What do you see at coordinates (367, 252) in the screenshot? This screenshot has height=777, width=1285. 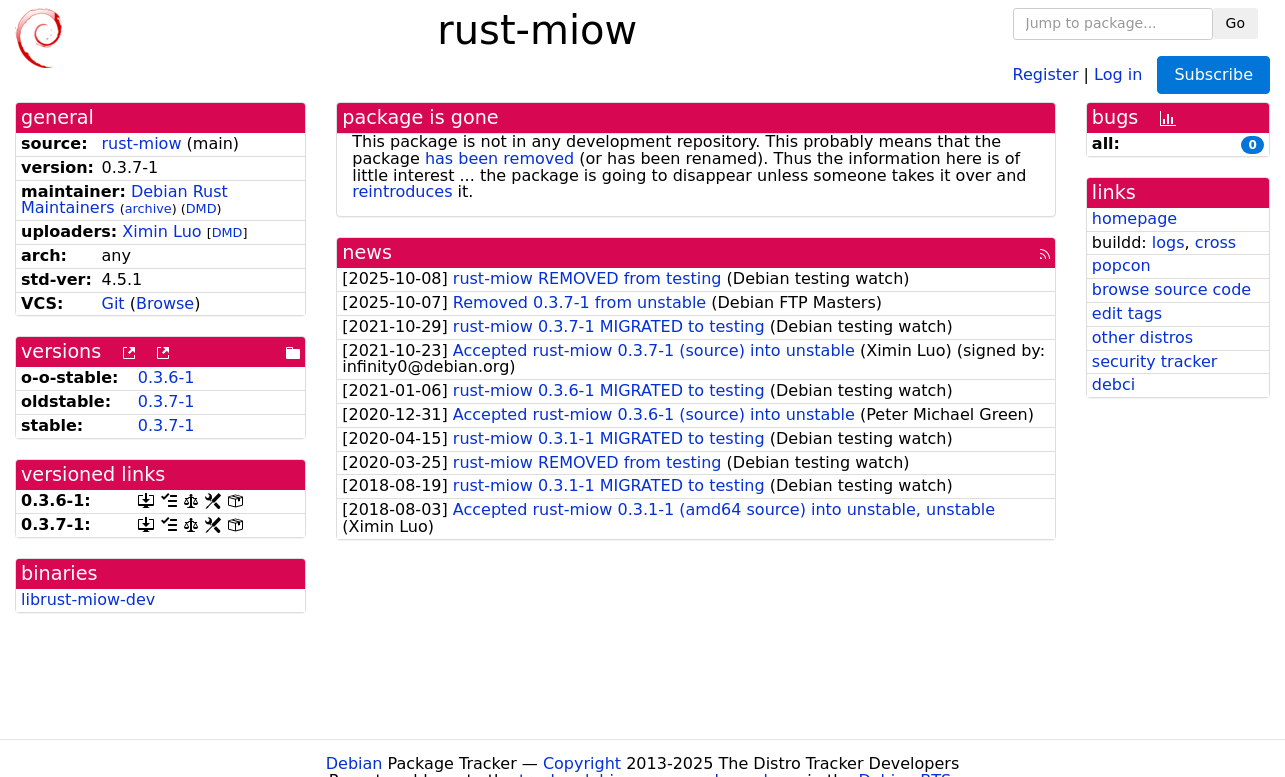 I see `news` at bounding box center [367, 252].